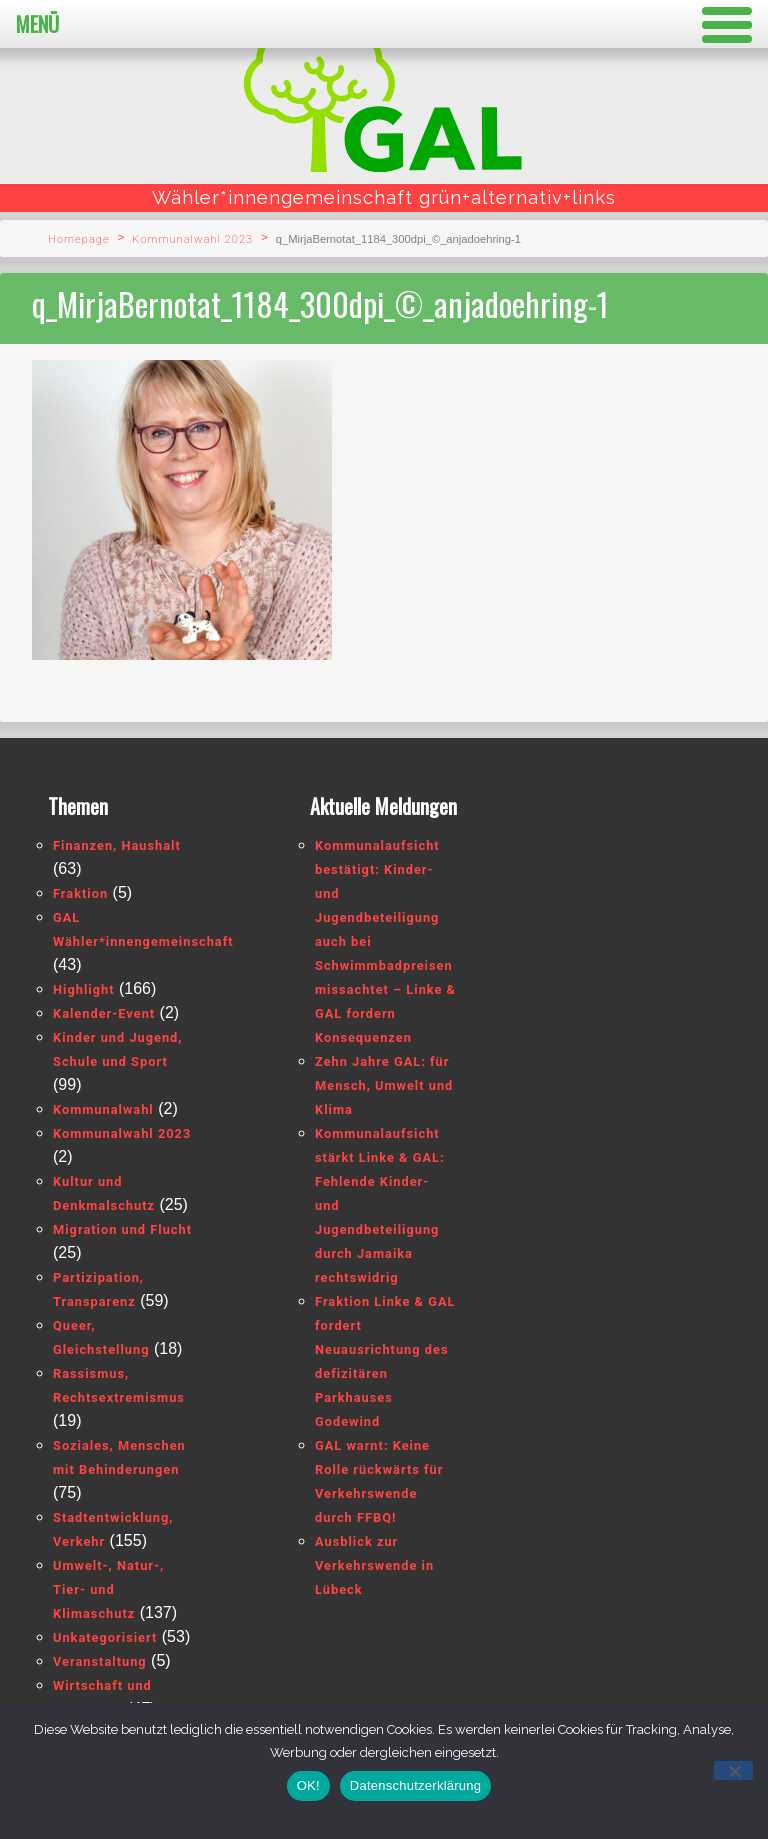  I want to click on Kommunalwahl 2023, so click(192, 239).